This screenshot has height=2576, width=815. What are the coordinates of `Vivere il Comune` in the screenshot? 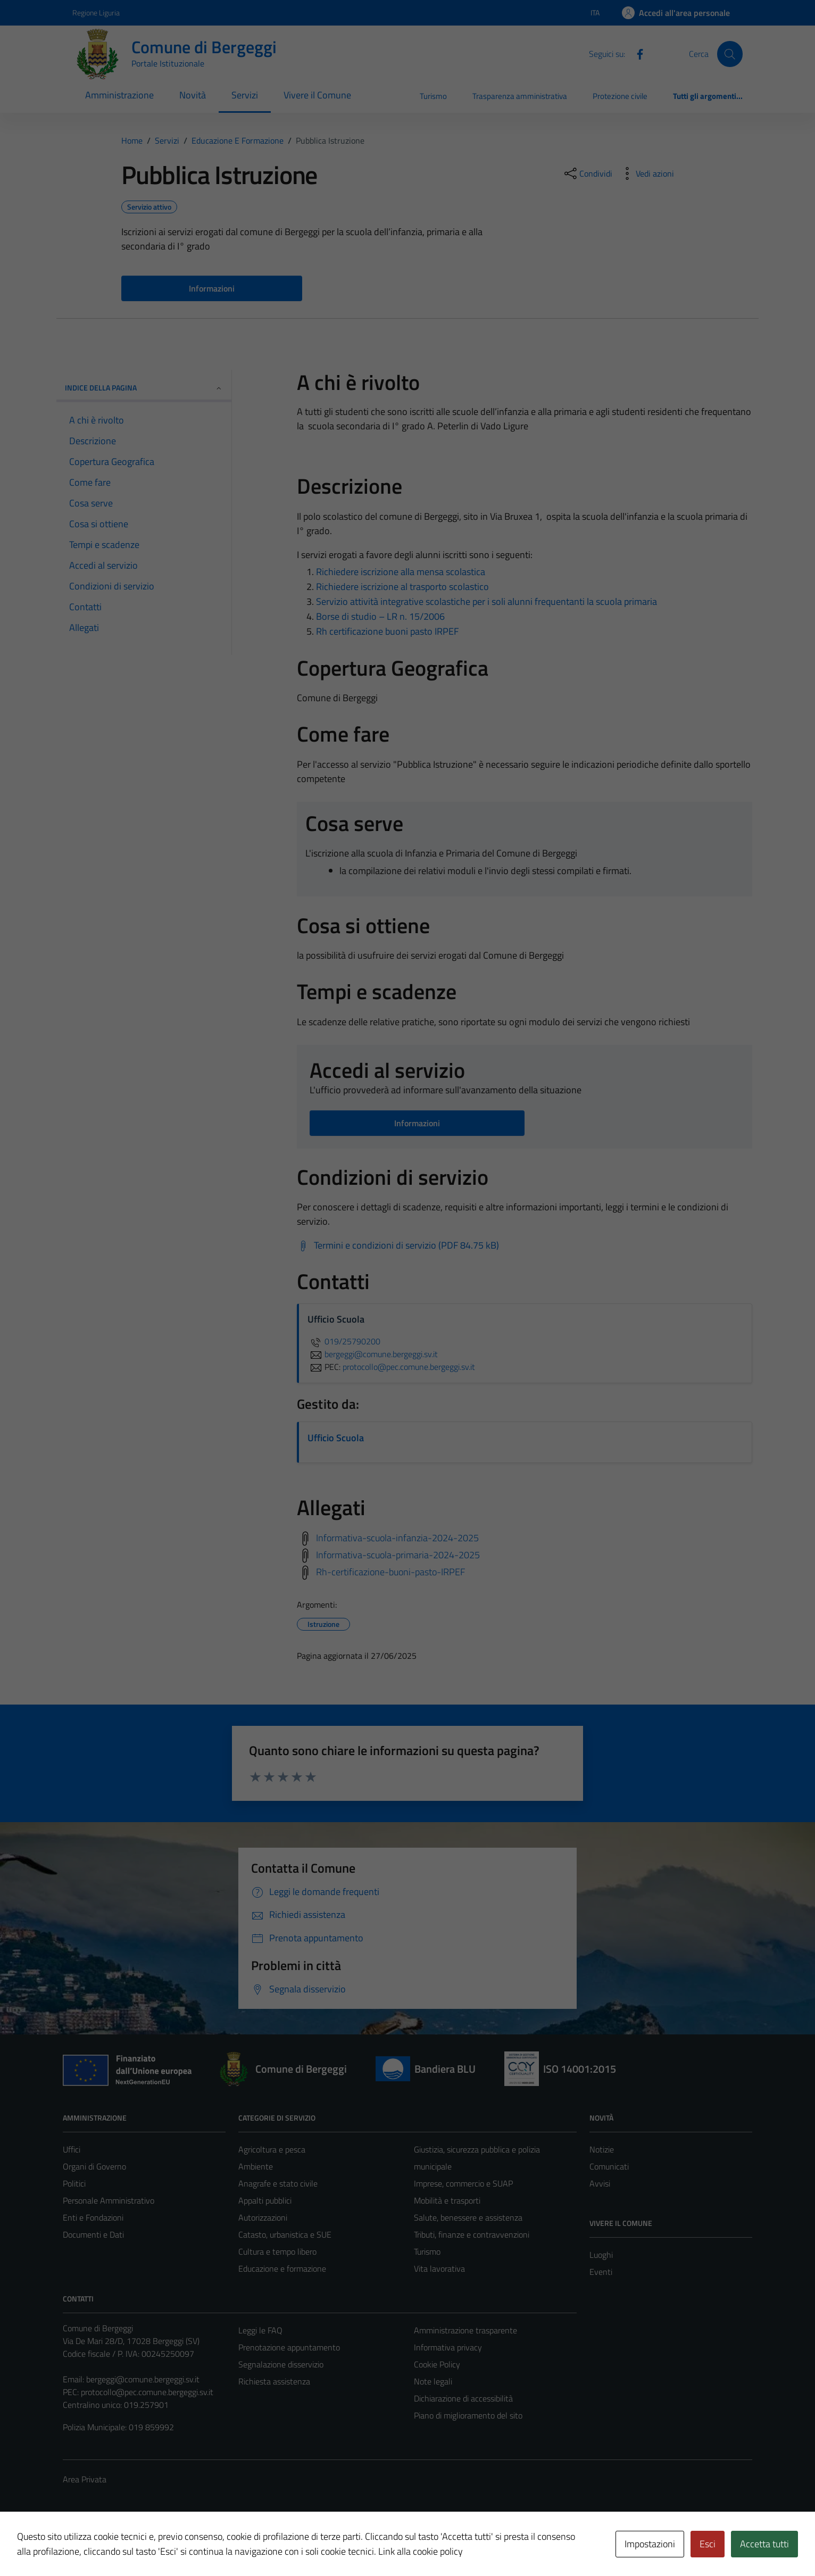 It's located at (317, 95).